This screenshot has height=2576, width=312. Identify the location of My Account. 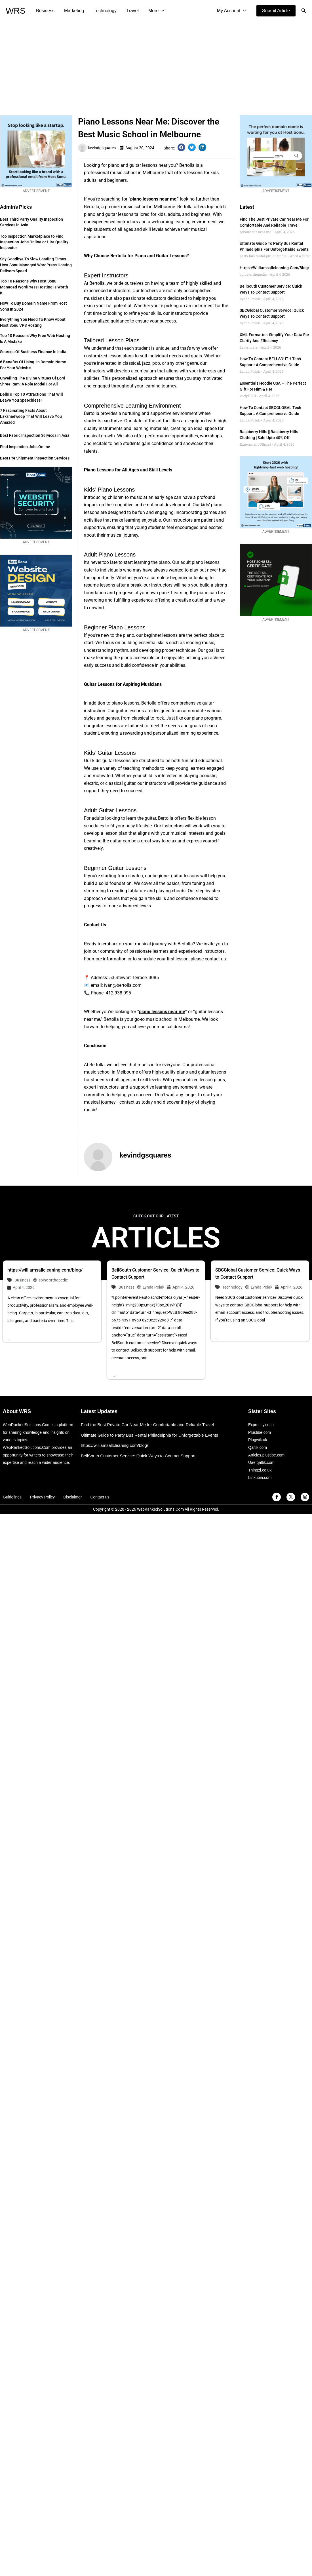
(231, 11).